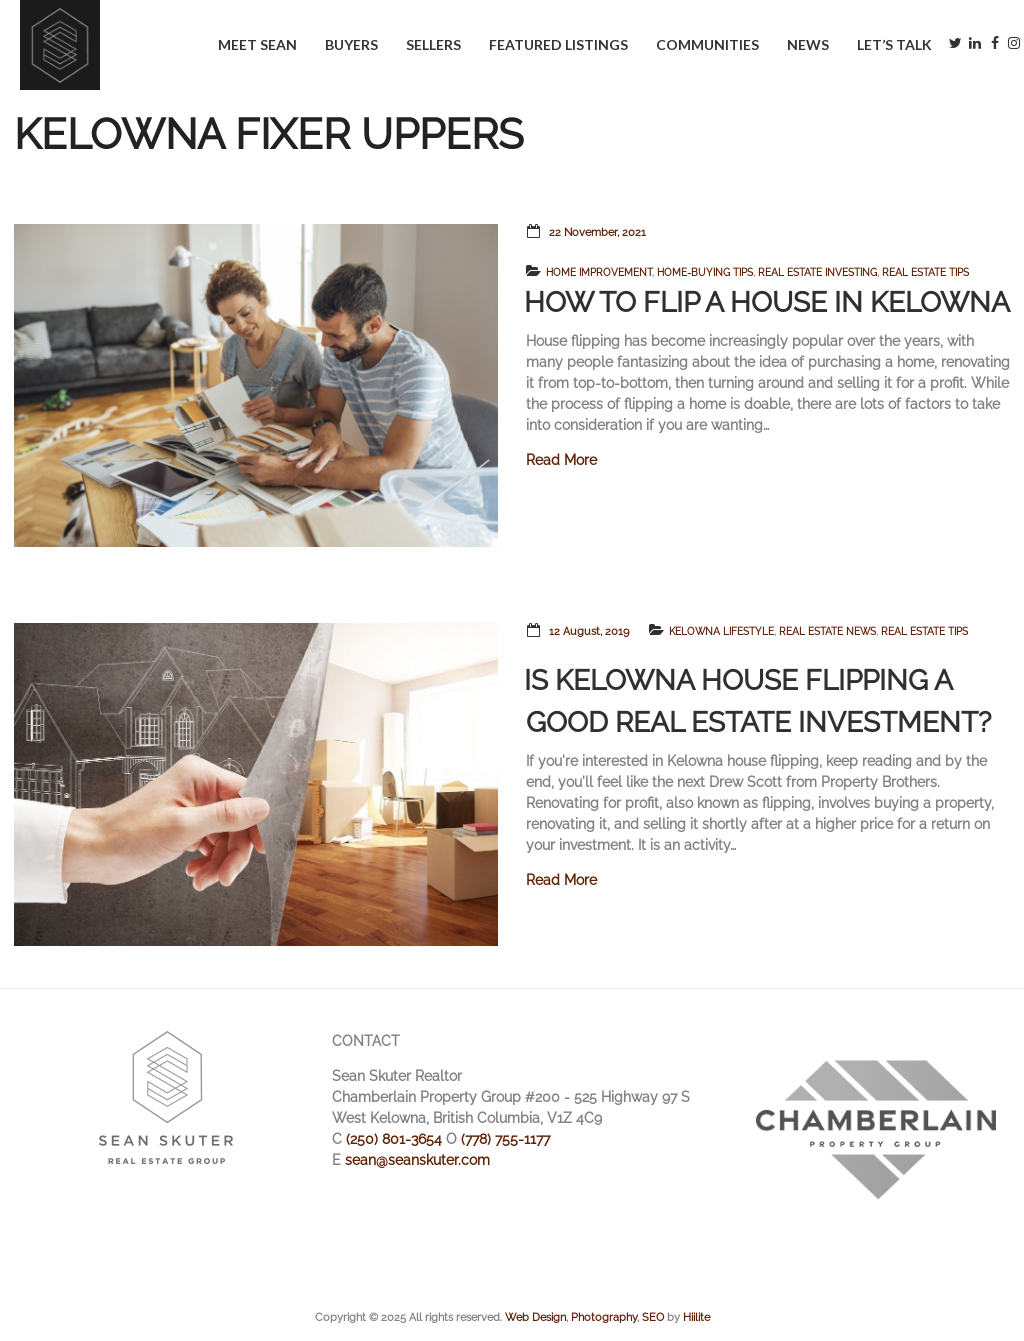  Describe the element at coordinates (894, 44) in the screenshot. I see `Let’s Talk` at that location.